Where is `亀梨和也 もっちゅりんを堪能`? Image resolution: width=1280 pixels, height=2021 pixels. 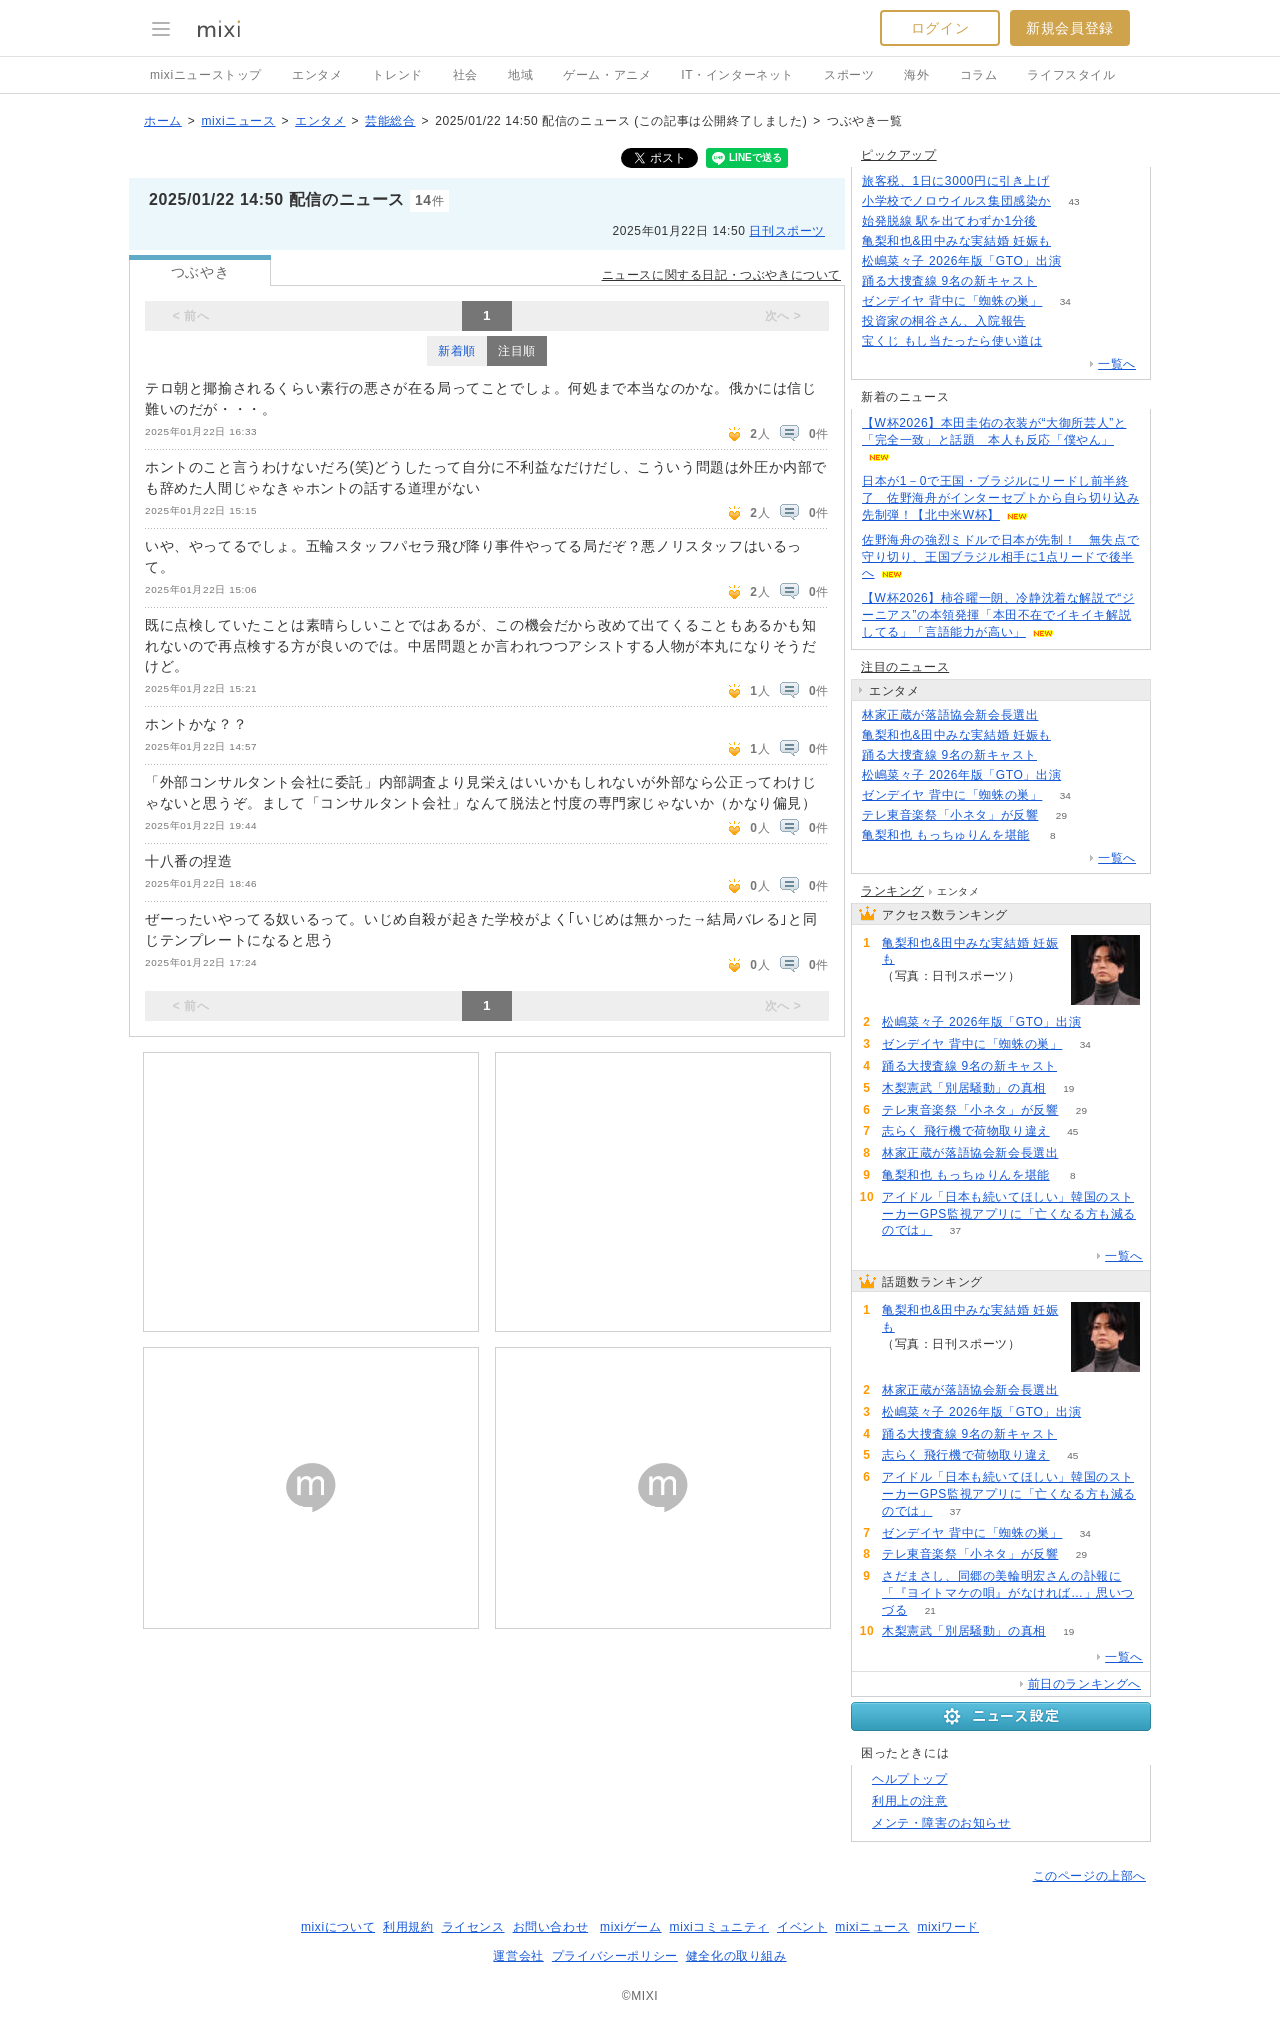
亀梨和也 もっちゅりんを堪能 is located at coordinates (946, 835).